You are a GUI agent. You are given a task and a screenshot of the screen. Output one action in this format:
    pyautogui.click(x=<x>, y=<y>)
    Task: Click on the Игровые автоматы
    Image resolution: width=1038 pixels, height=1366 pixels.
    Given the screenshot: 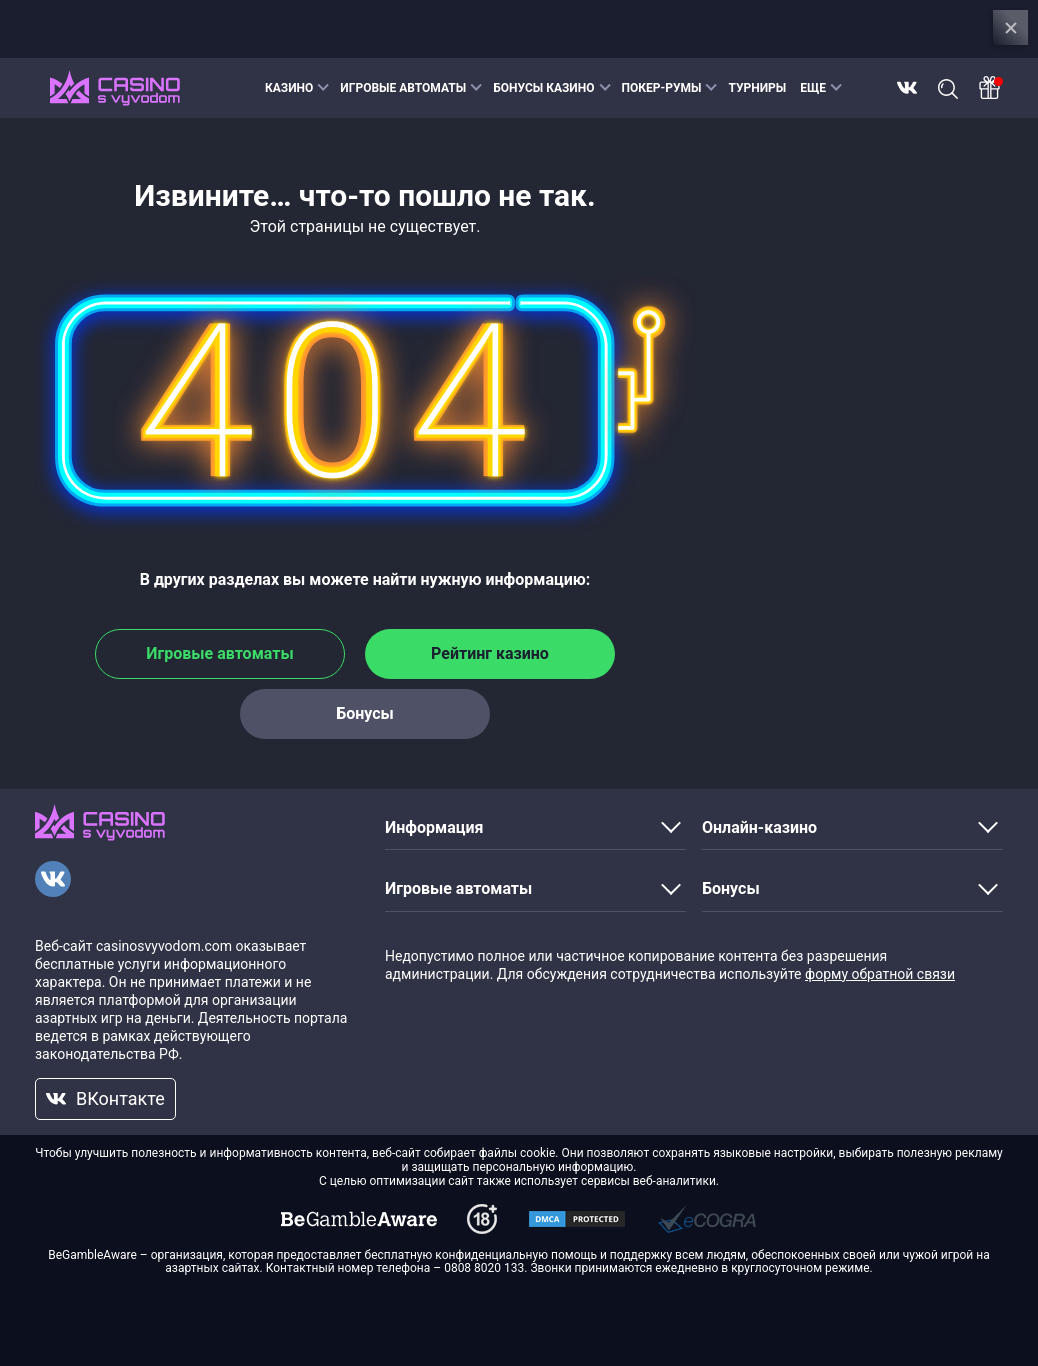 What is the action you would take?
    pyautogui.click(x=219, y=653)
    